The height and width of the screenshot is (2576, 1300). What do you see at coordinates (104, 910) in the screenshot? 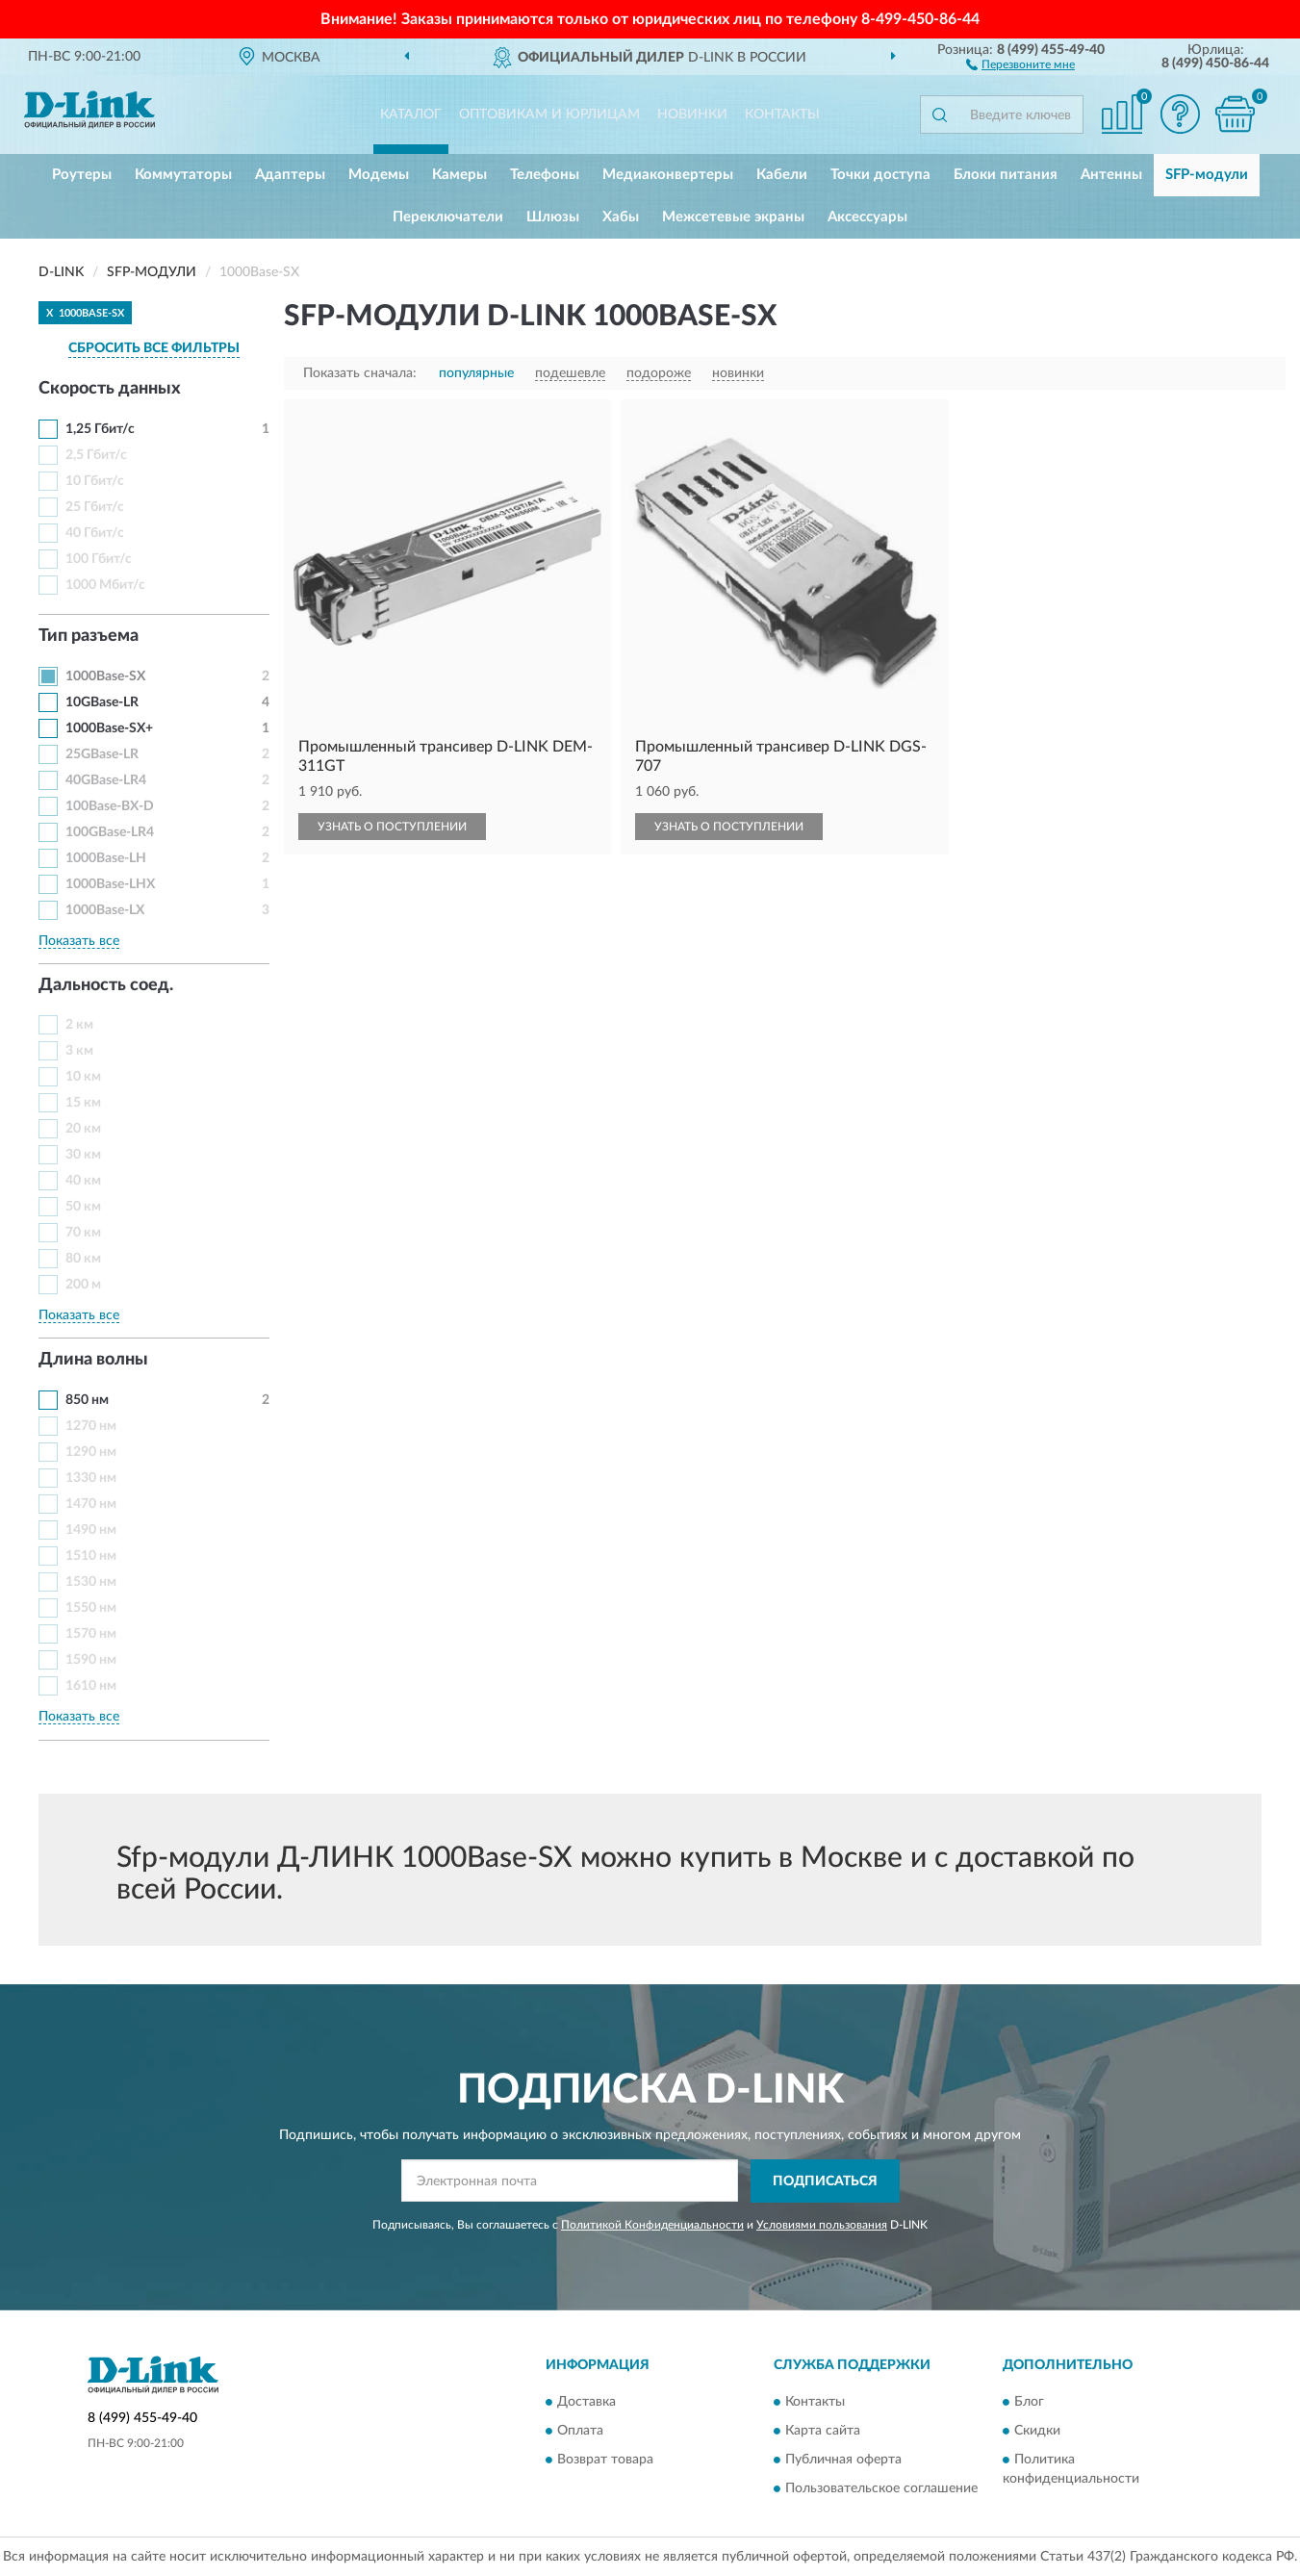
I see `1000Base-LX` at bounding box center [104, 910].